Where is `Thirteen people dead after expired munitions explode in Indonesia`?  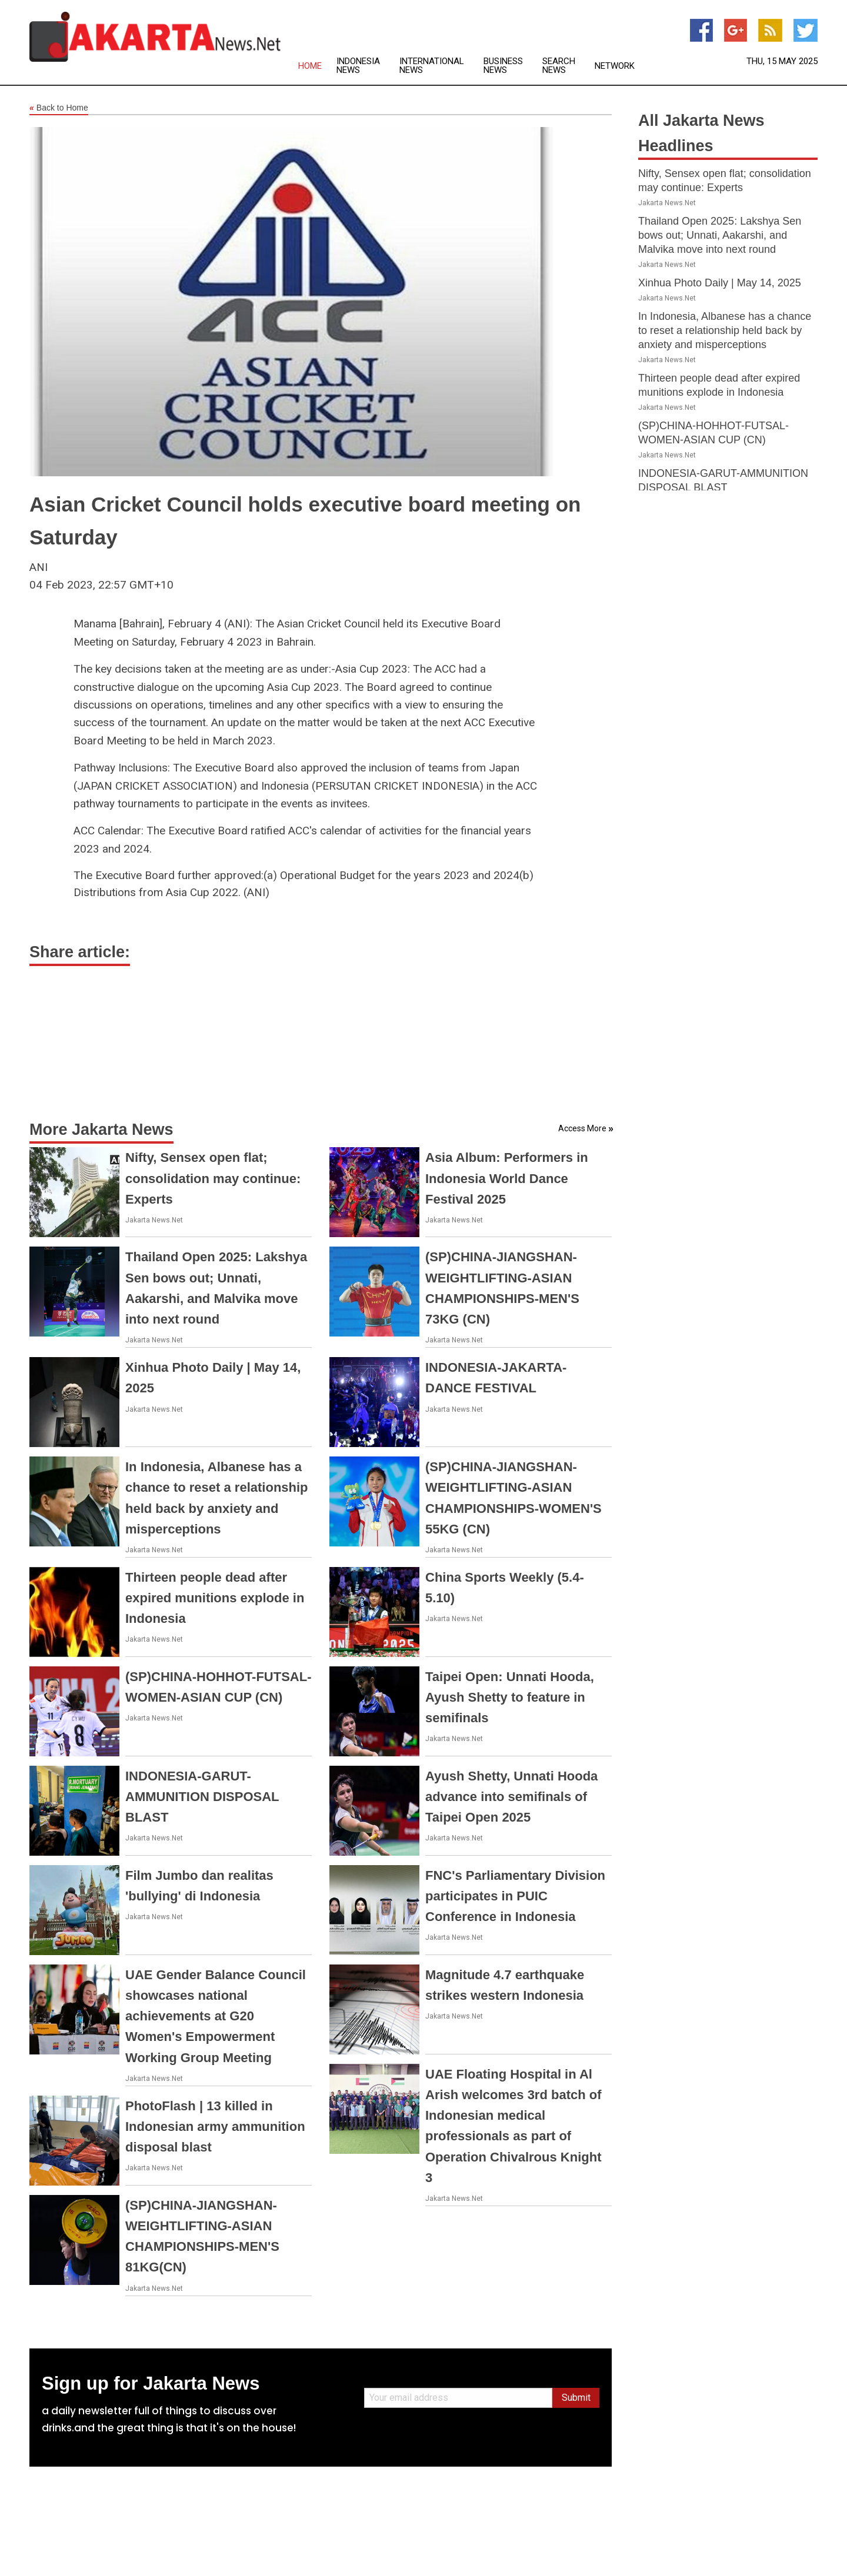
Thirteen people dead after expired munitions explode in Indonesia is located at coordinates (214, 1598).